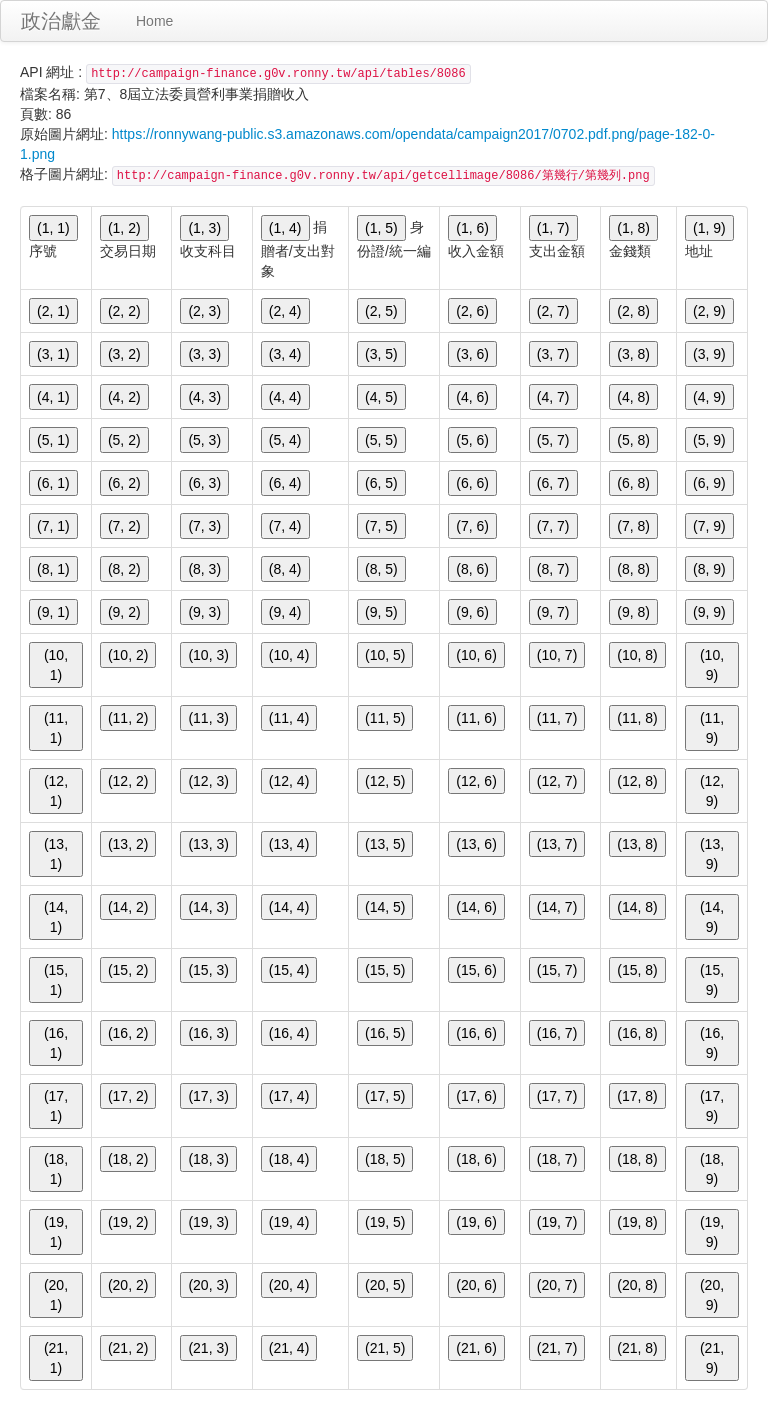 The image size is (768, 1410). Describe the element at coordinates (289, 1348) in the screenshot. I see `(21, 4)` at that location.